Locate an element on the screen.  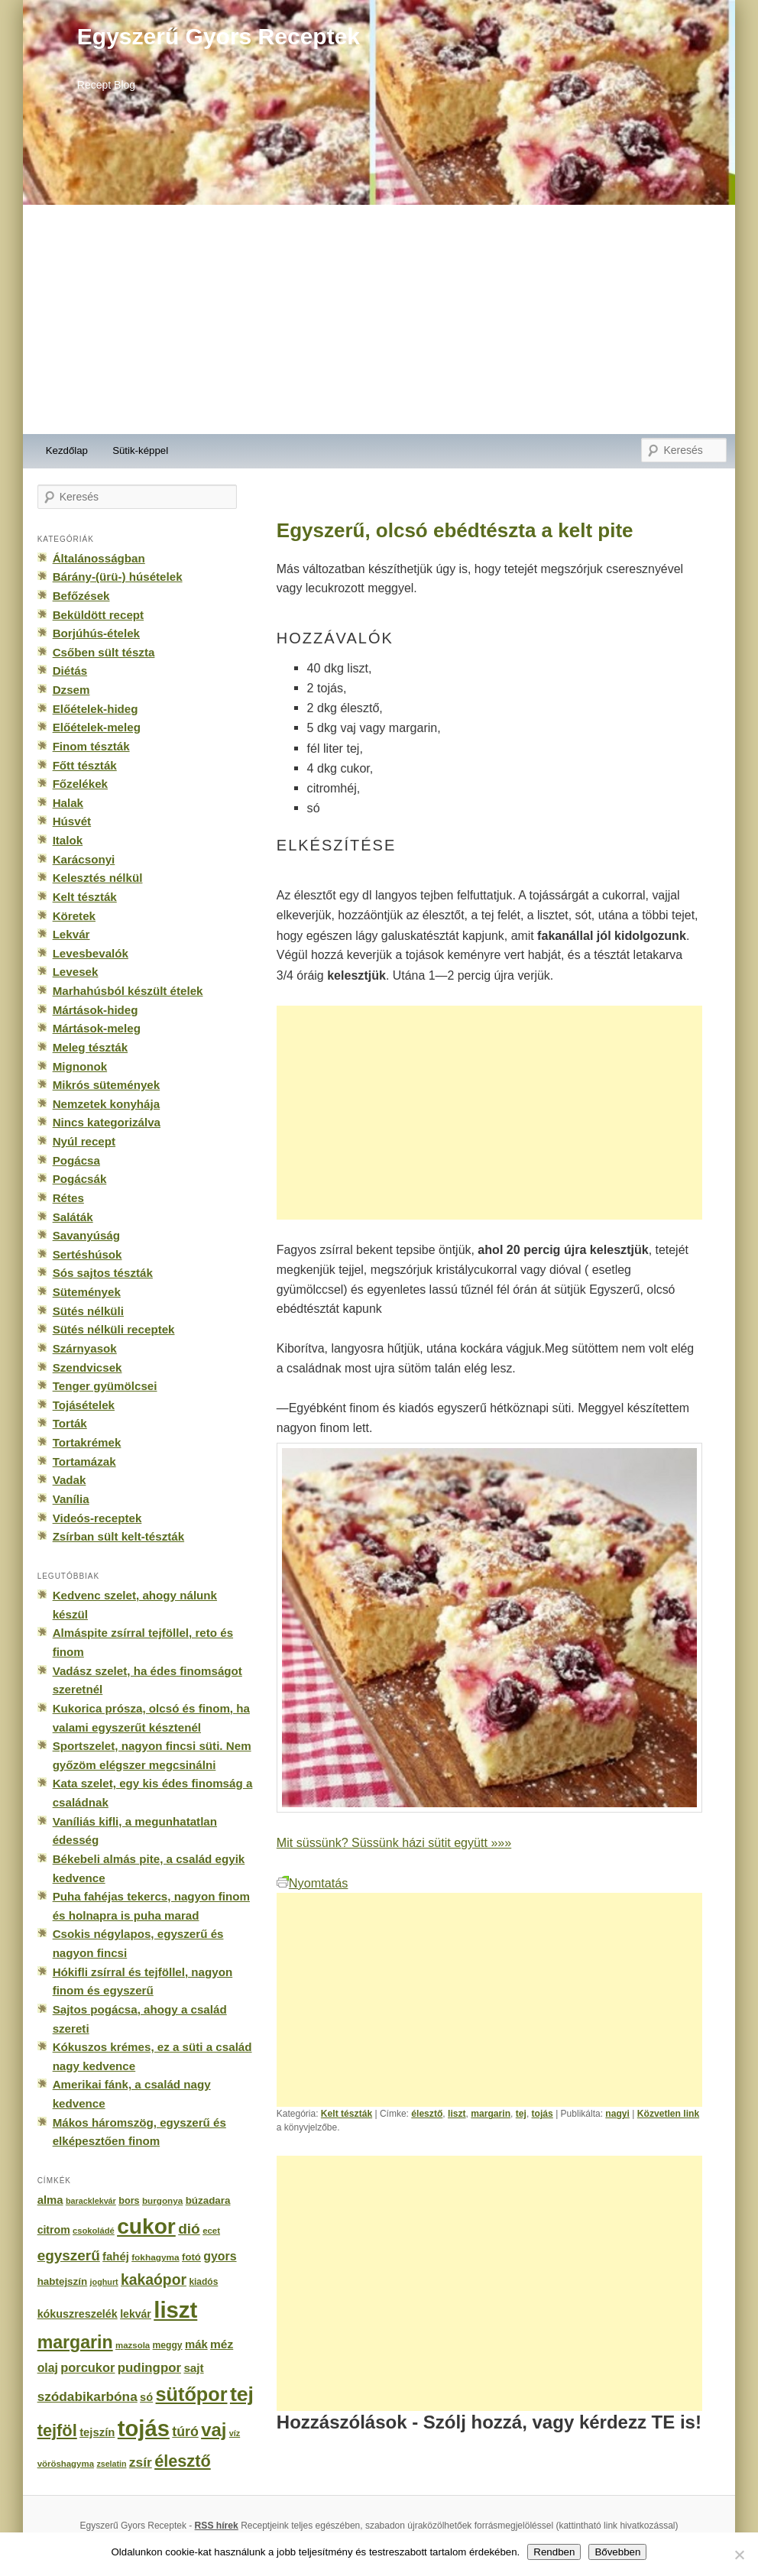
ecet [ecet (143 elem)] is located at coordinates (211, 2230).